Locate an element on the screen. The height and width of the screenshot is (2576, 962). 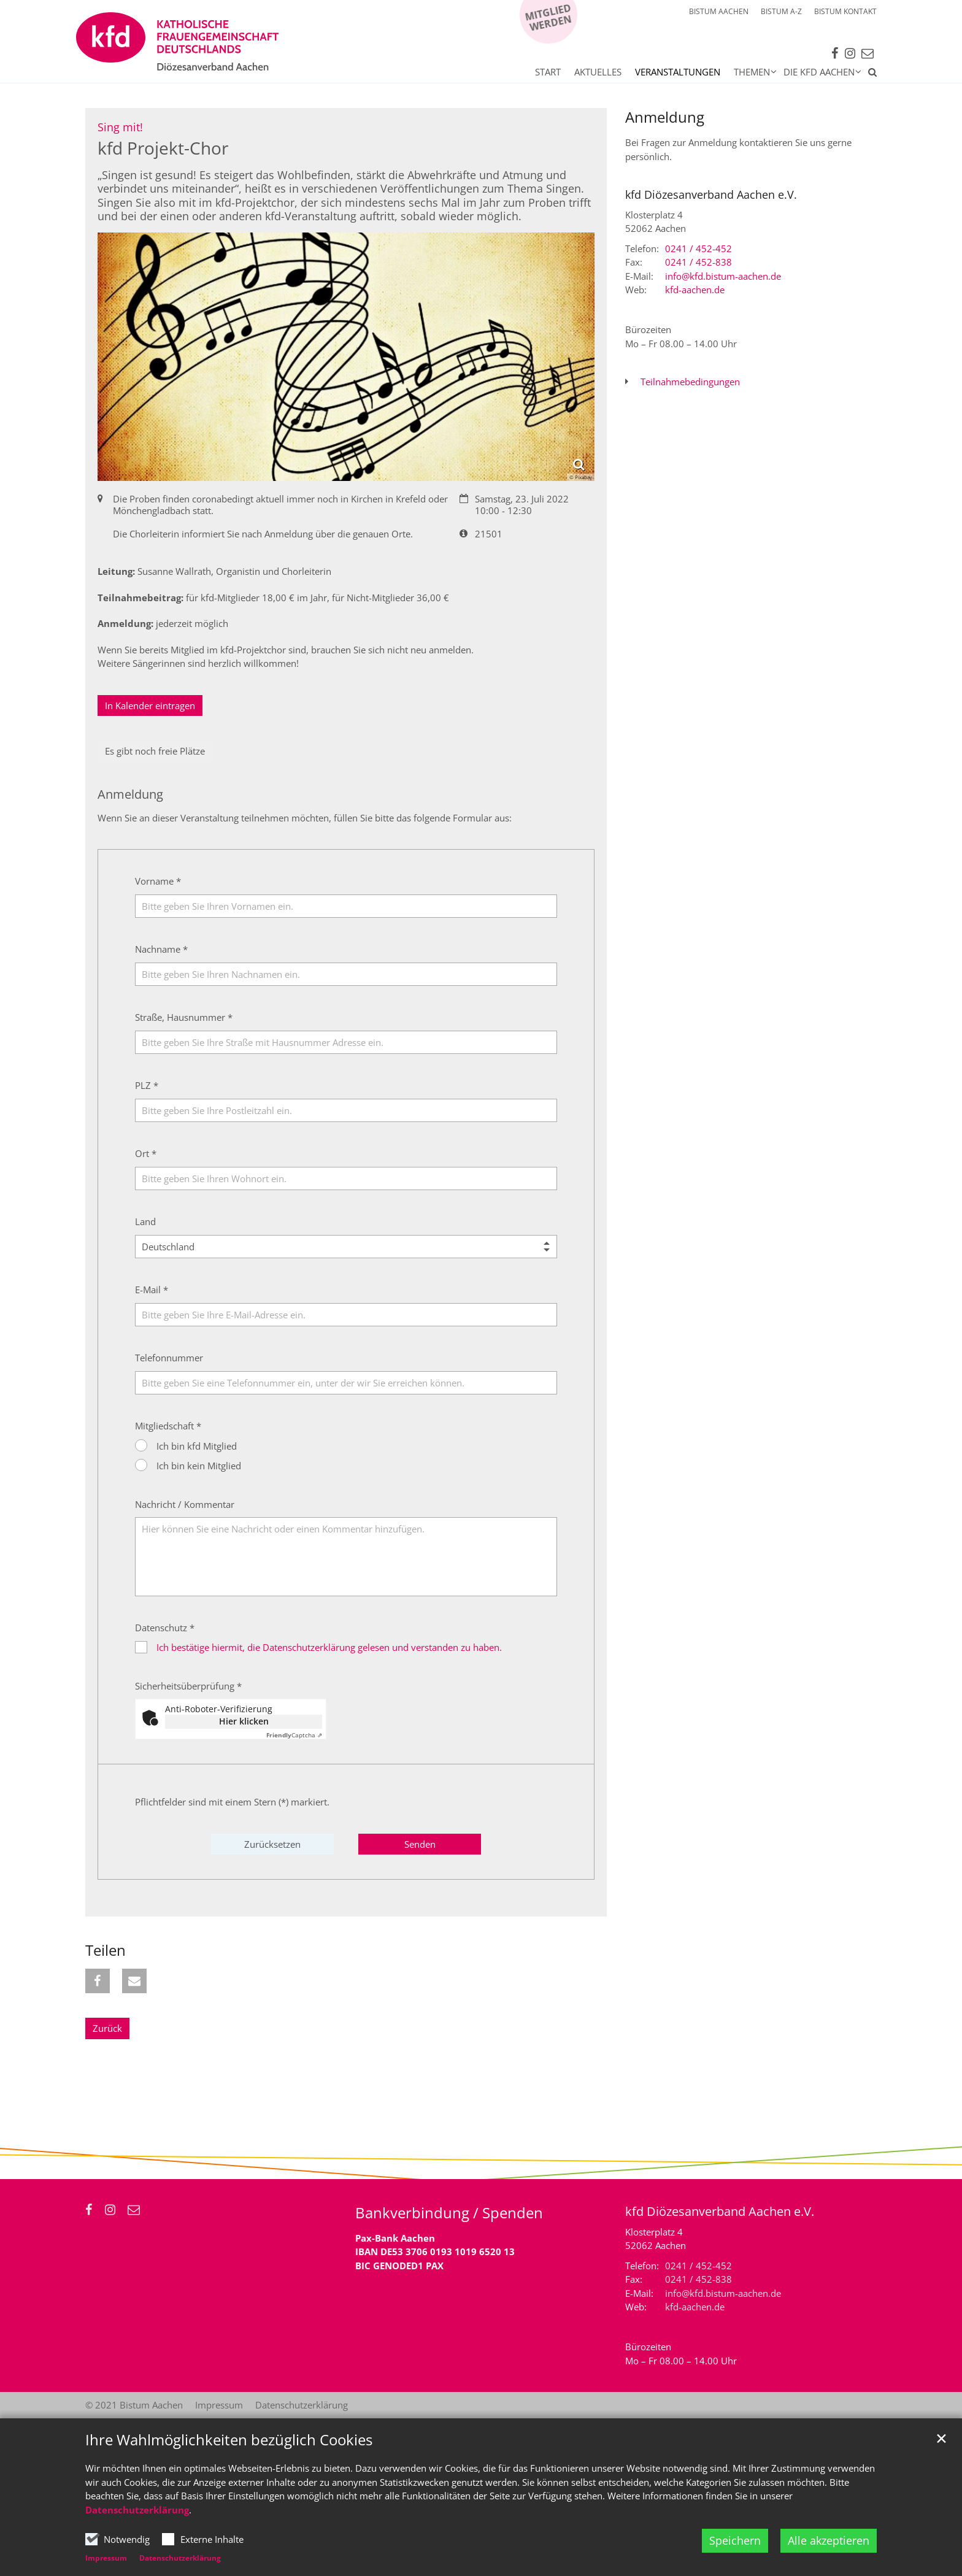
kfd Diözesanverband Aachen e.V. is located at coordinates (711, 195).